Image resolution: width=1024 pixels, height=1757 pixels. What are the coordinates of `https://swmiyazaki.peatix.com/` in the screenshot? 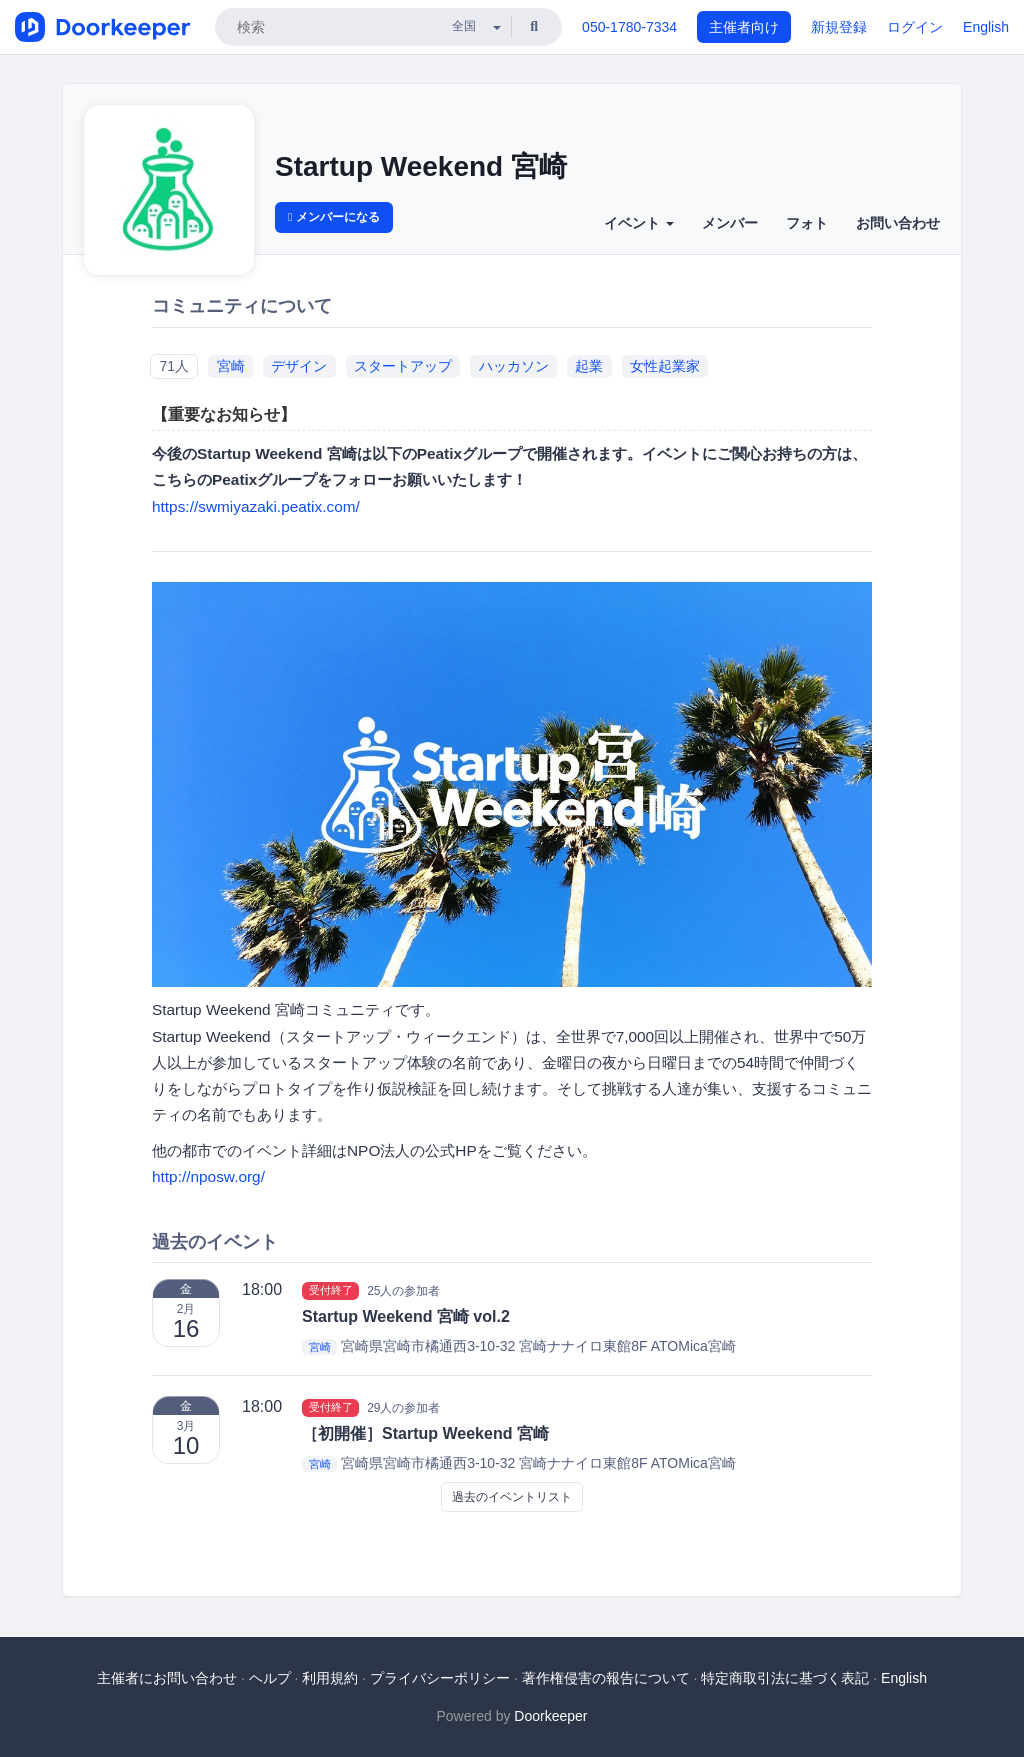 It's located at (256, 506).